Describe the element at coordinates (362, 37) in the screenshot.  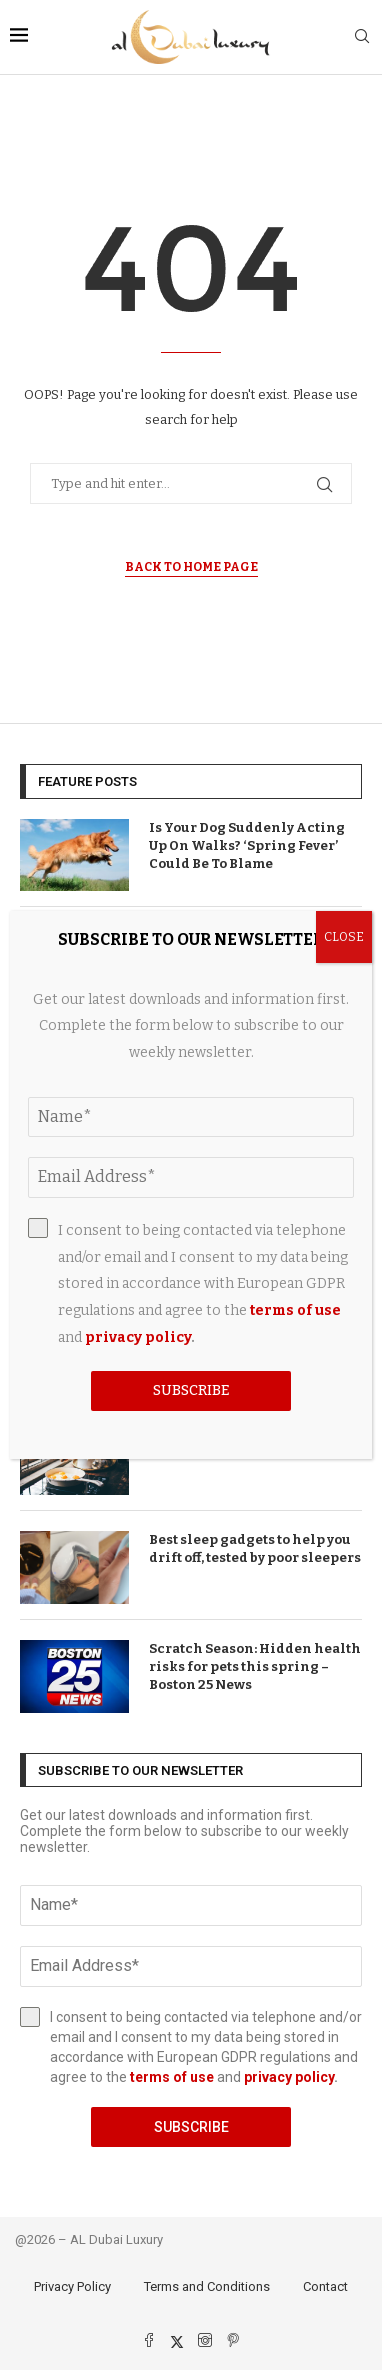
I see `[Search]` at that location.